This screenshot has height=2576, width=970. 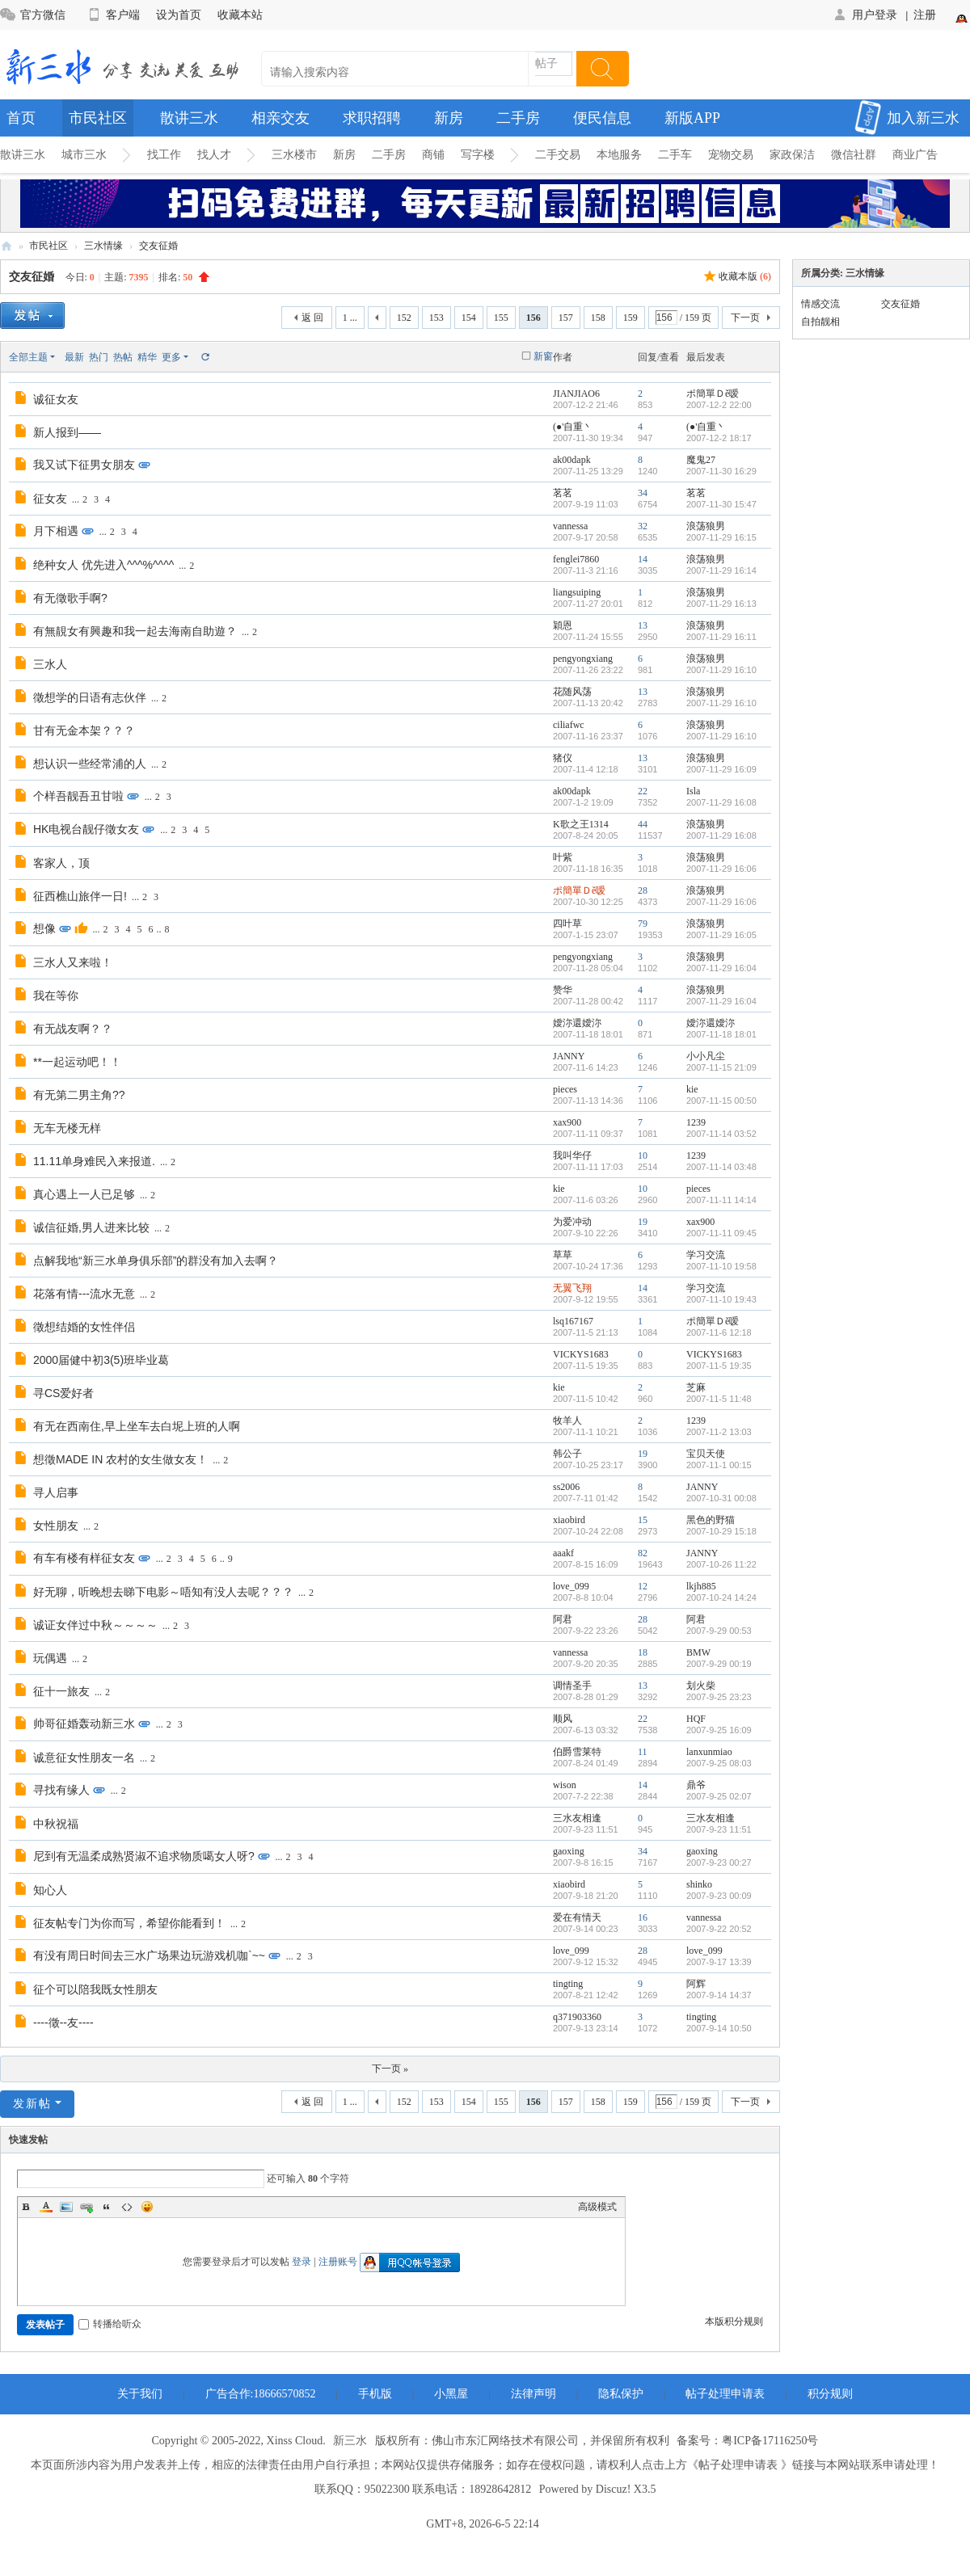 What do you see at coordinates (469, 317) in the screenshot?
I see `154` at bounding box center [469, 317].